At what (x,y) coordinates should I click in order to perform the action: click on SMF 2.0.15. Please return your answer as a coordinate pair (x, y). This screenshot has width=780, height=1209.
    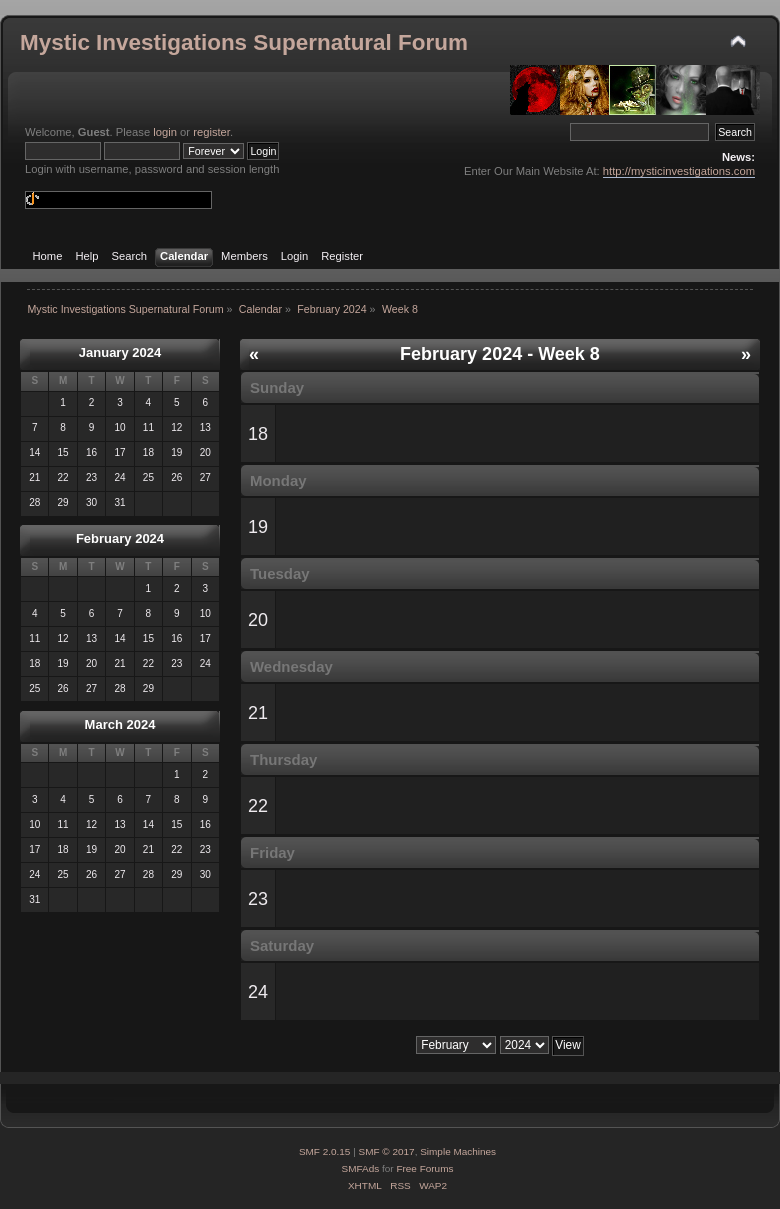
    Looking at the image, I should click on (325, 1151).